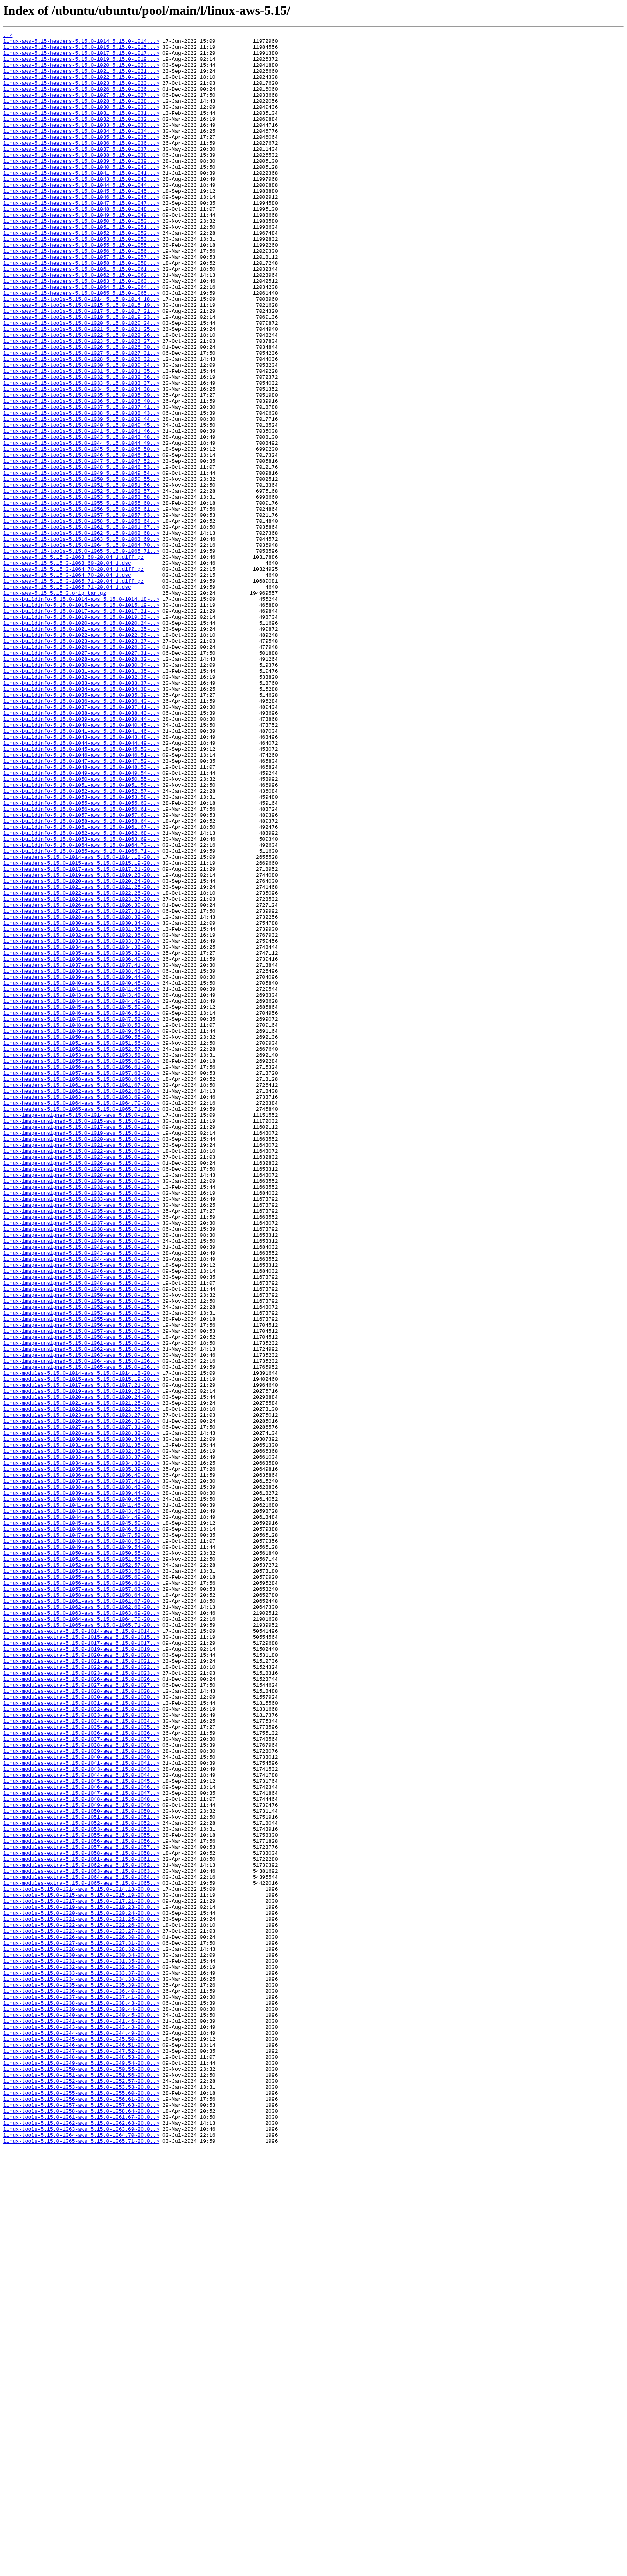  Describe the element at coordinates (81, 1807) in the screenshot. I see `linux-modules-5.15.0-1043-aws_5.15.0-1043.48~20..>` at that location.